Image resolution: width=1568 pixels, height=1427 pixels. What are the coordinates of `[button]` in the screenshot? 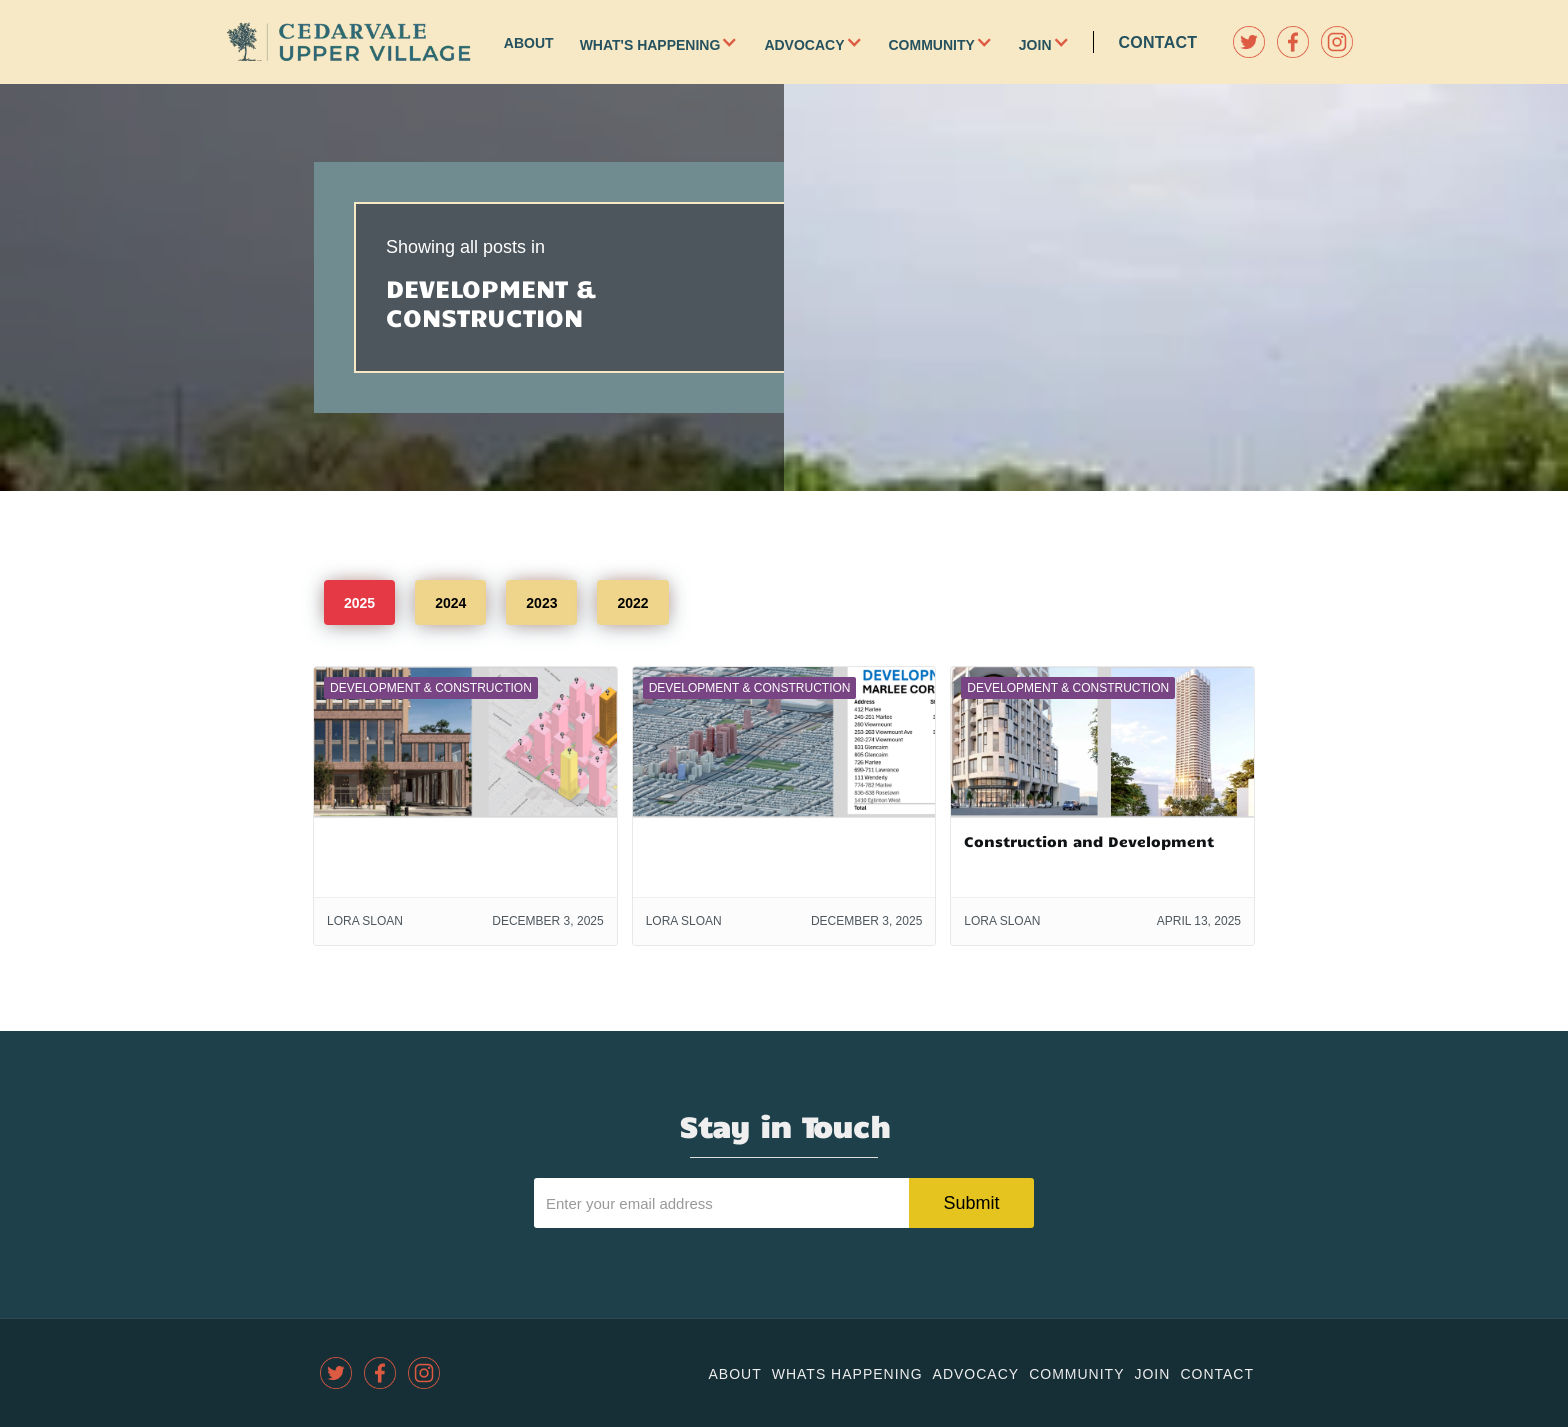 It's located at (742, 42).